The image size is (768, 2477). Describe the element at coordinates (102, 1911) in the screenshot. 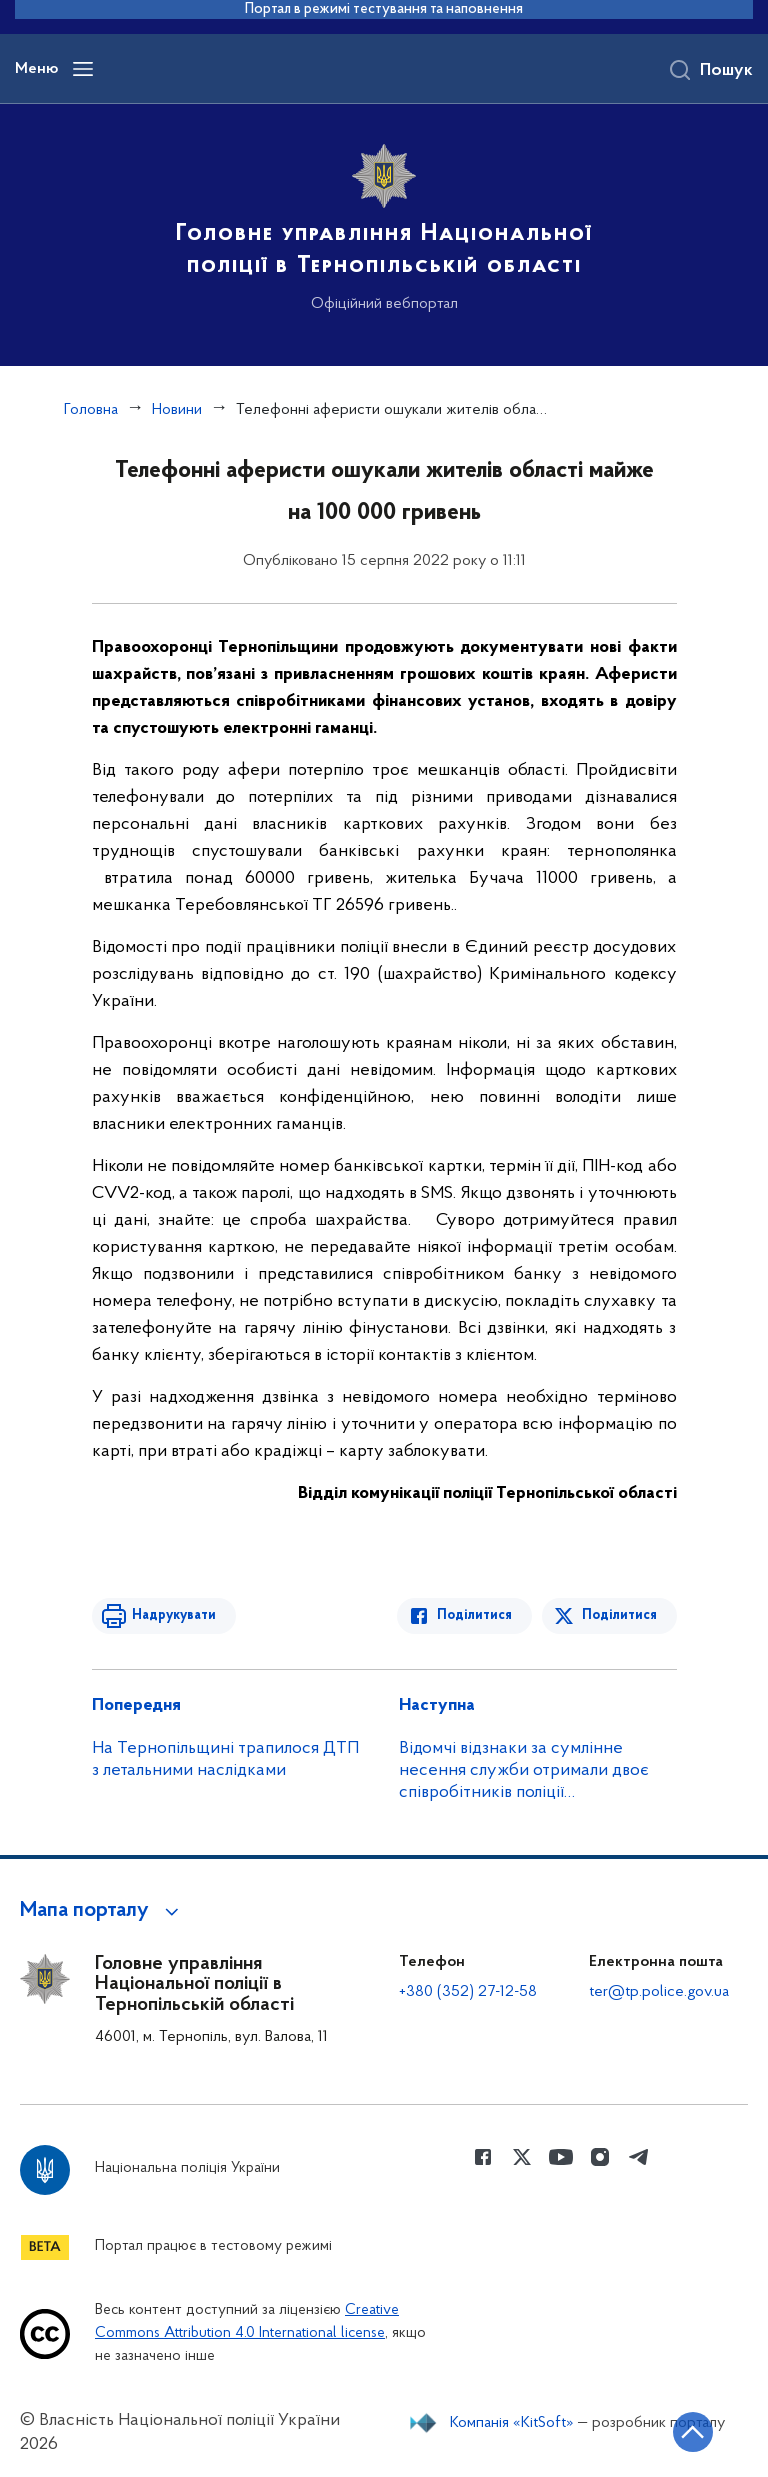

I see `[button]` at that location.